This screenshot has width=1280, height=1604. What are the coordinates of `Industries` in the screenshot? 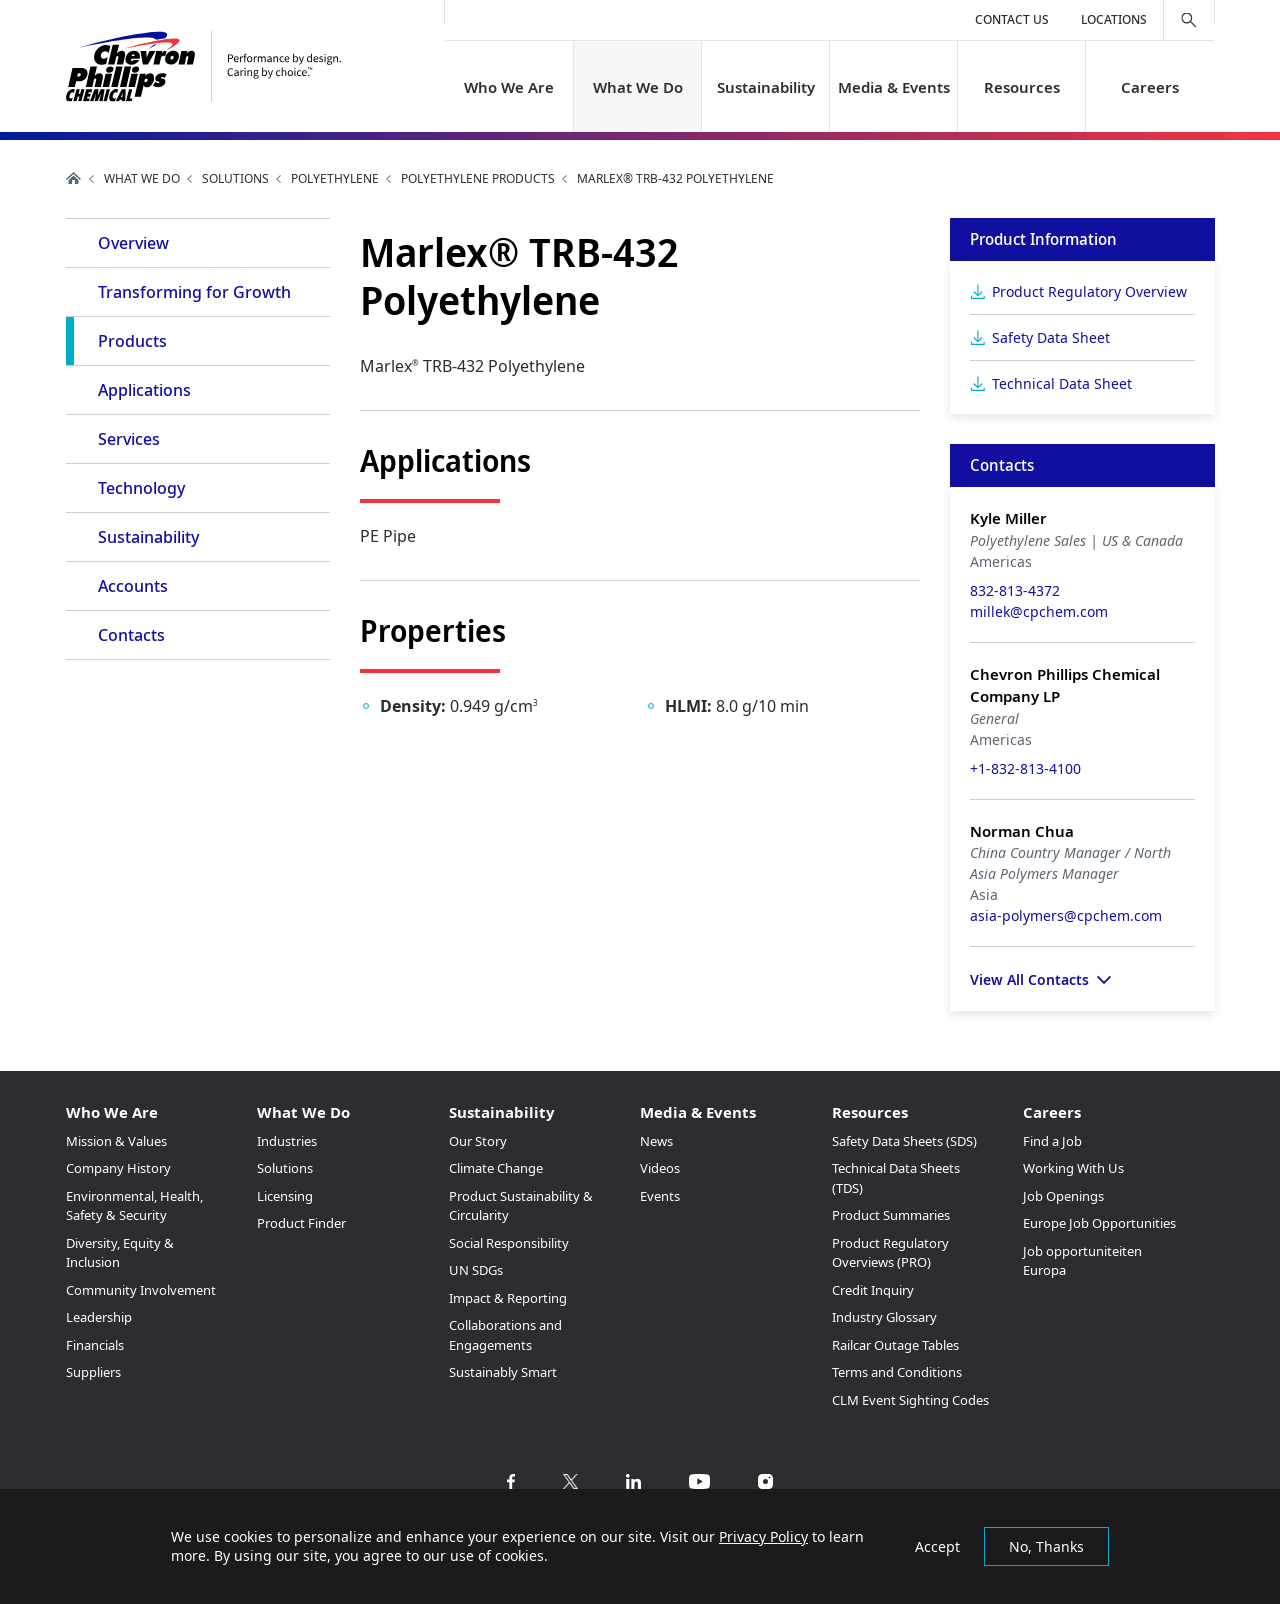 It's located at (287, 1141).